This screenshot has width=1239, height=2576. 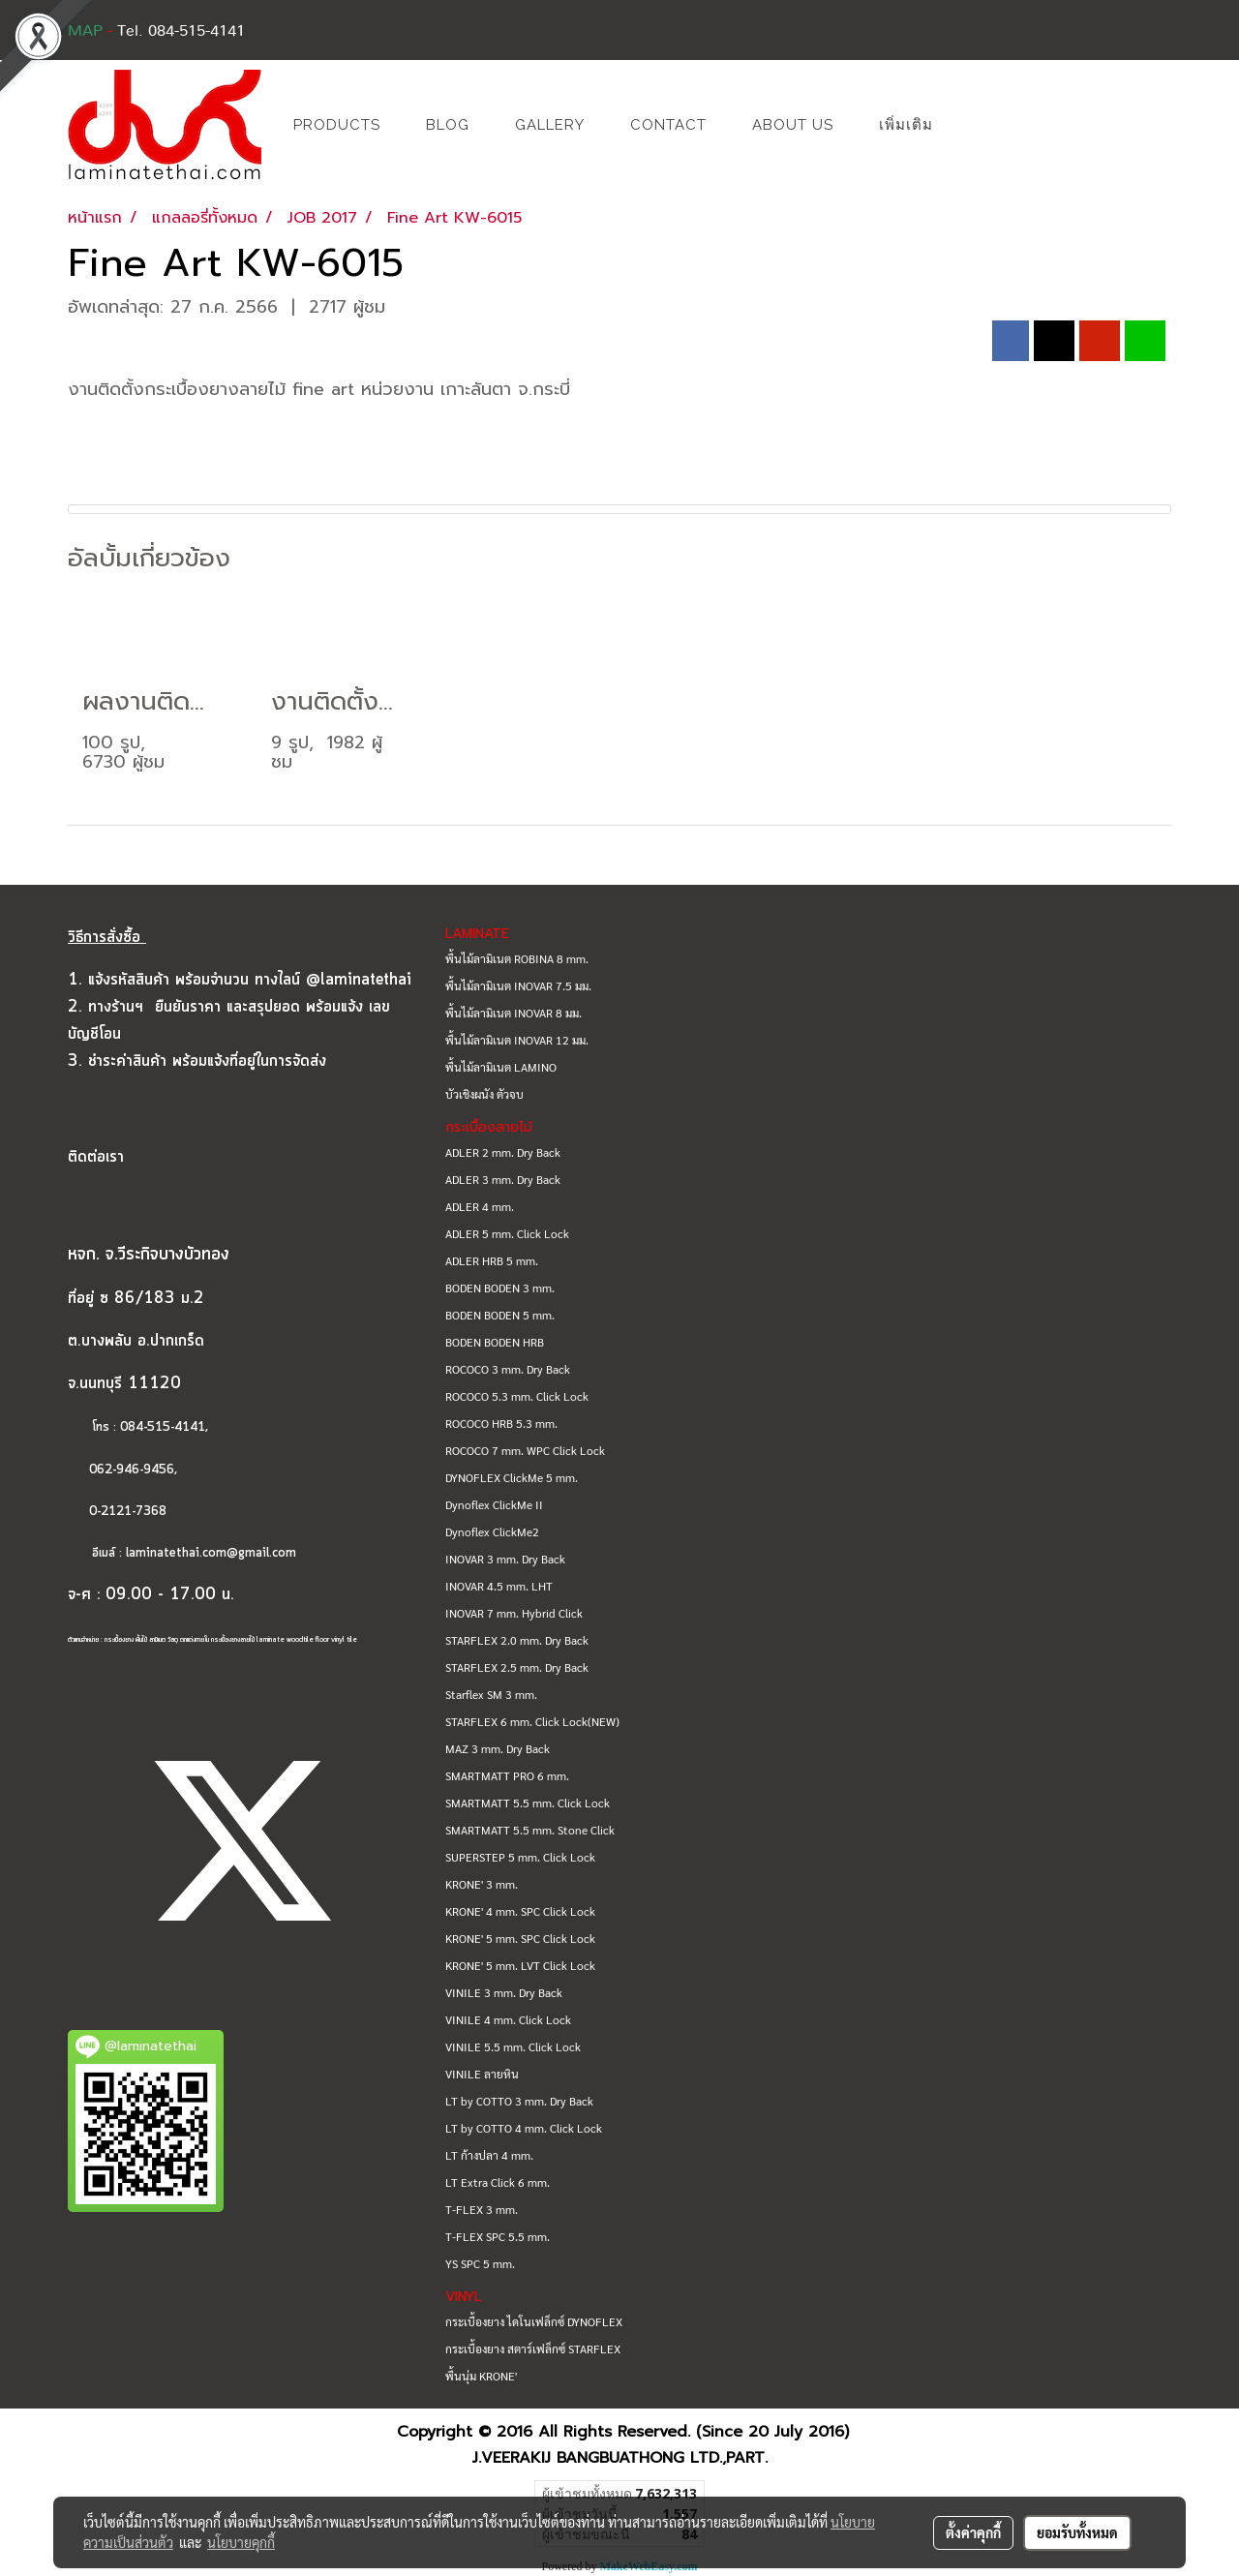 I want to click on SMARTMATT 5.5 mm. Stone Click, so click(x=530, y=1829).